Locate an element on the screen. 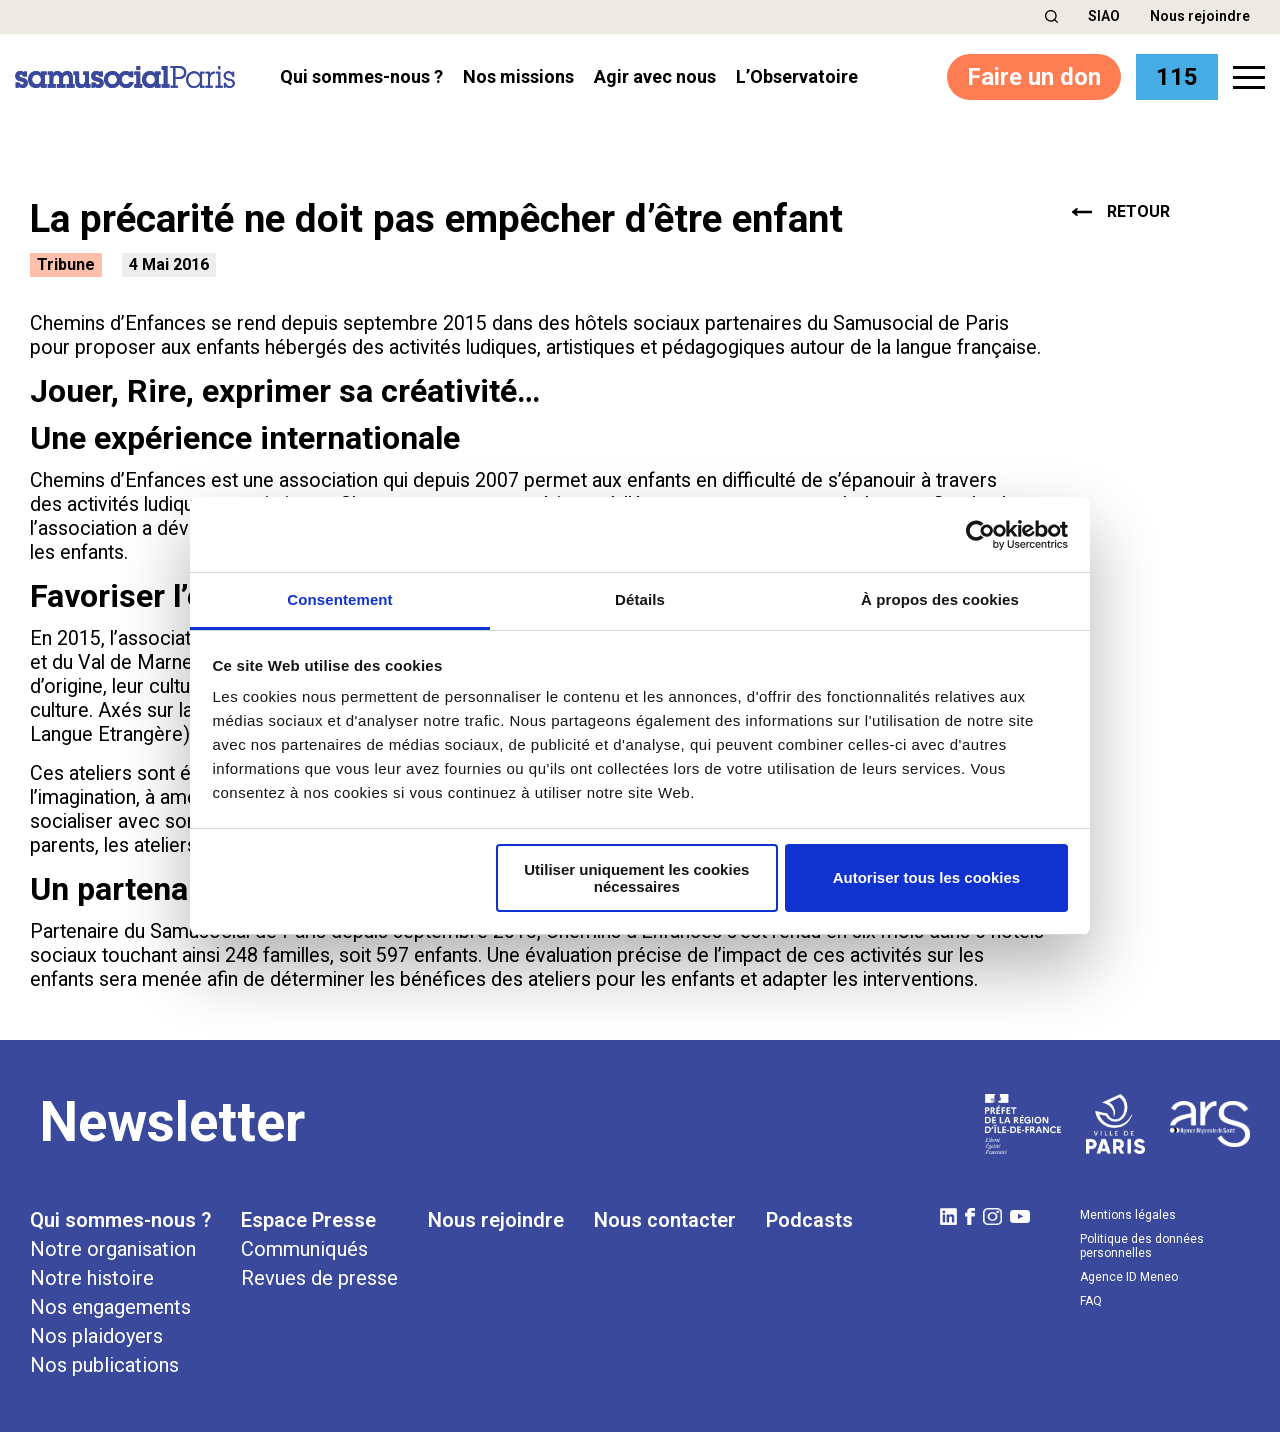  SIAO is located at coordinates (1104, 16).